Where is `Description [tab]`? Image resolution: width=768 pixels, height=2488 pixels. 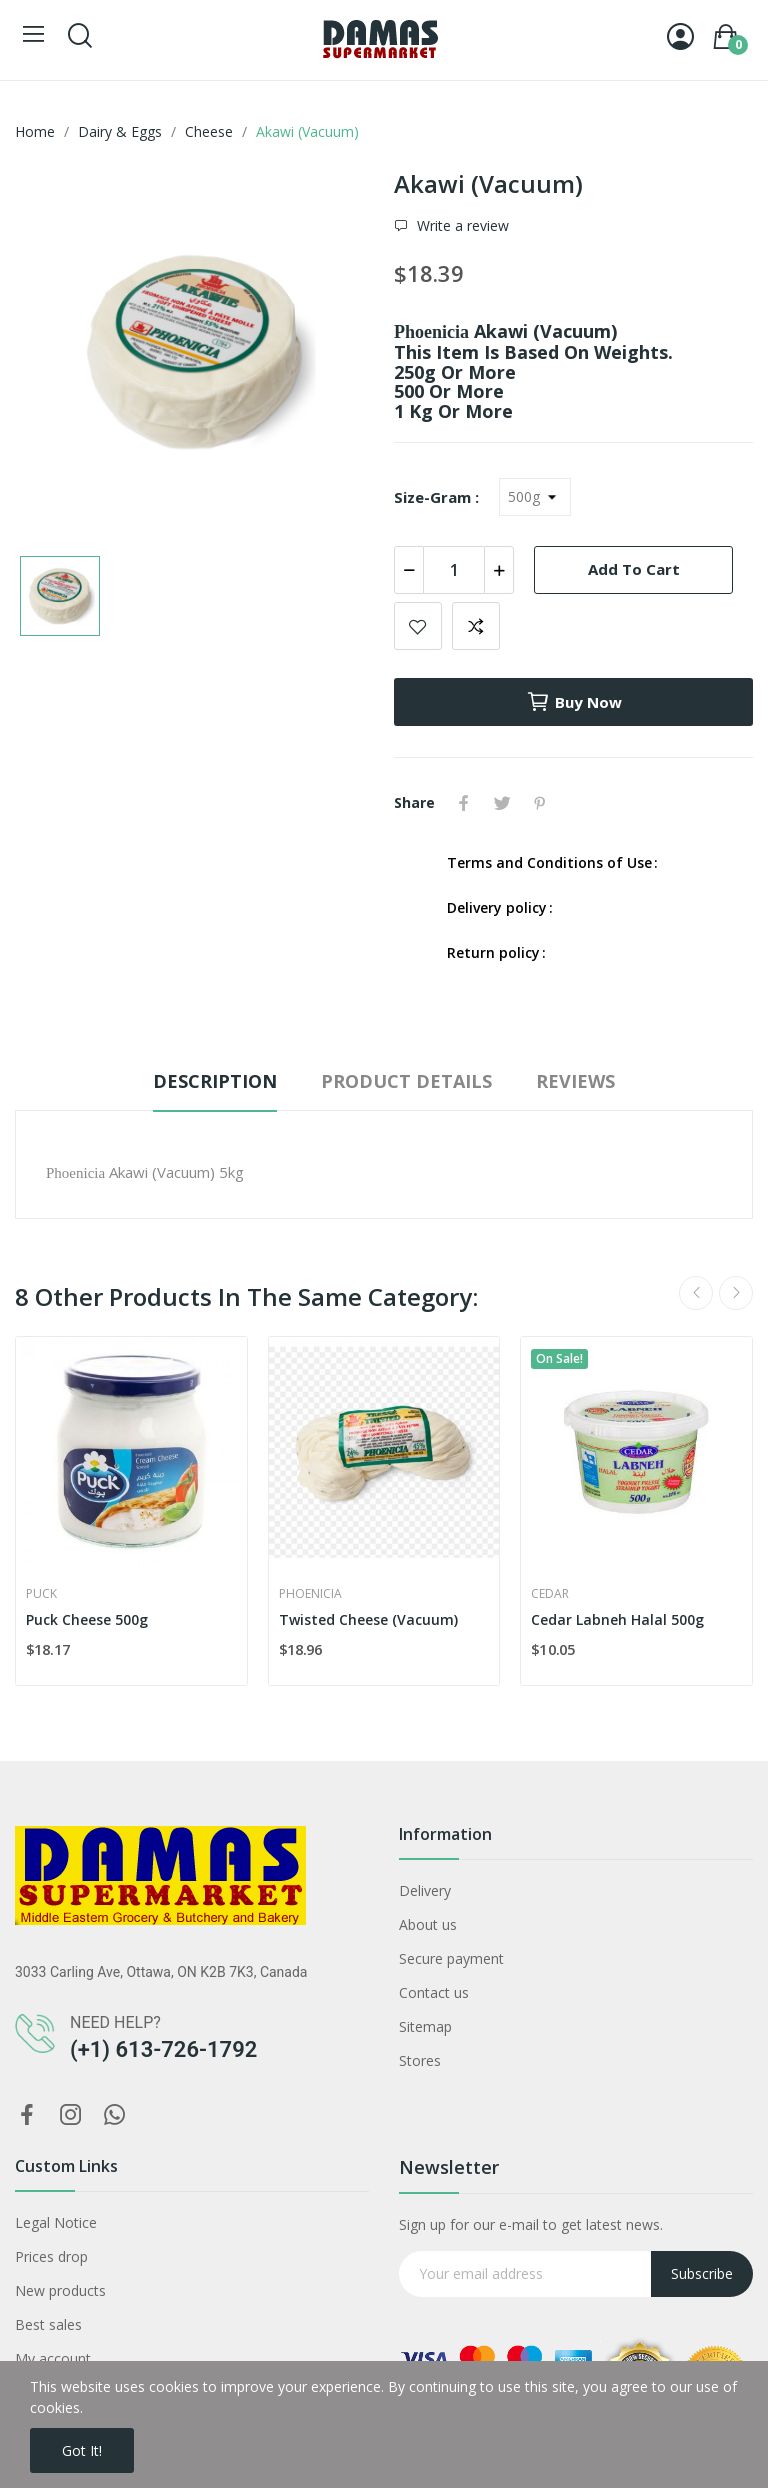
Description [tab] is located at coordinates (215, 1081).